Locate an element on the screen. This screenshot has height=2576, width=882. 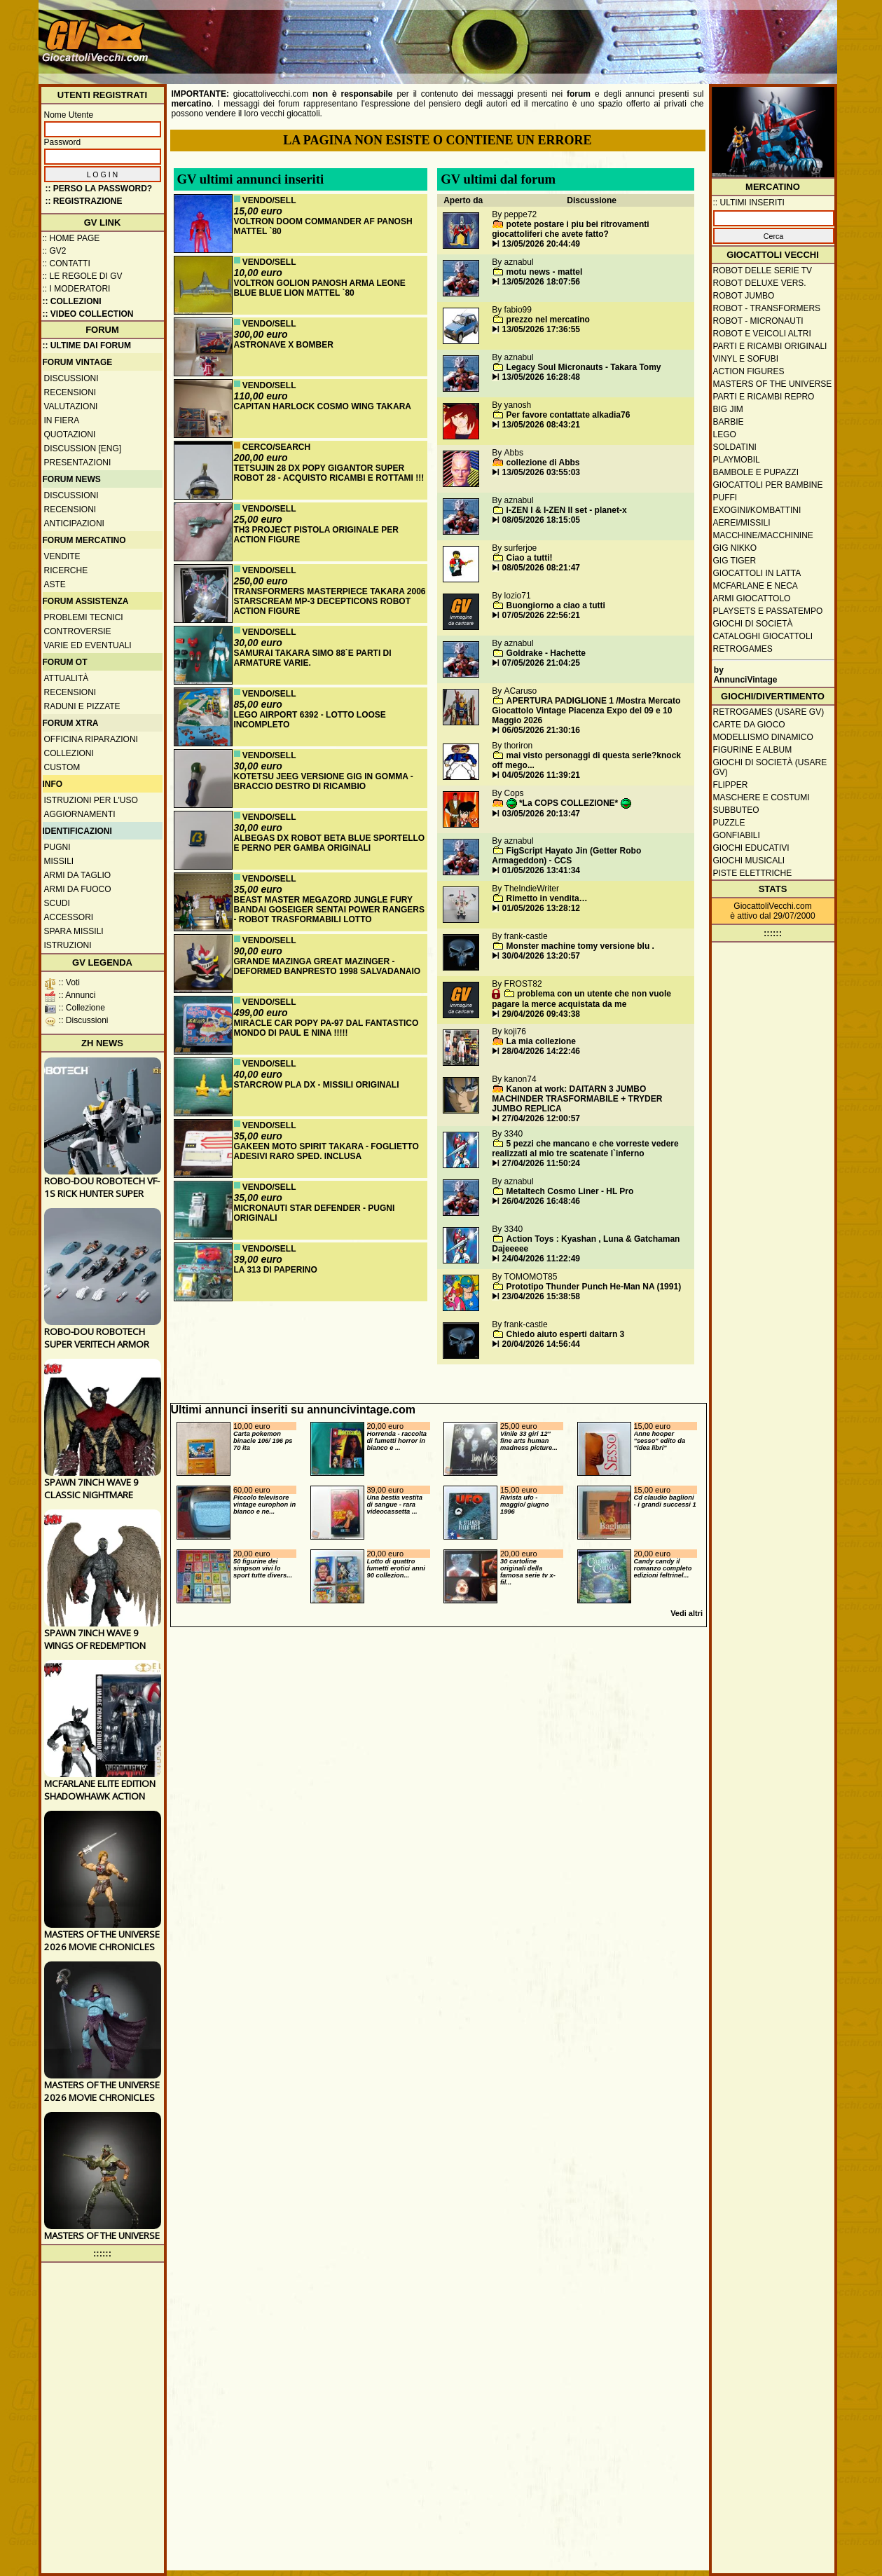
Puzzle is located at coordinates (729, 823).